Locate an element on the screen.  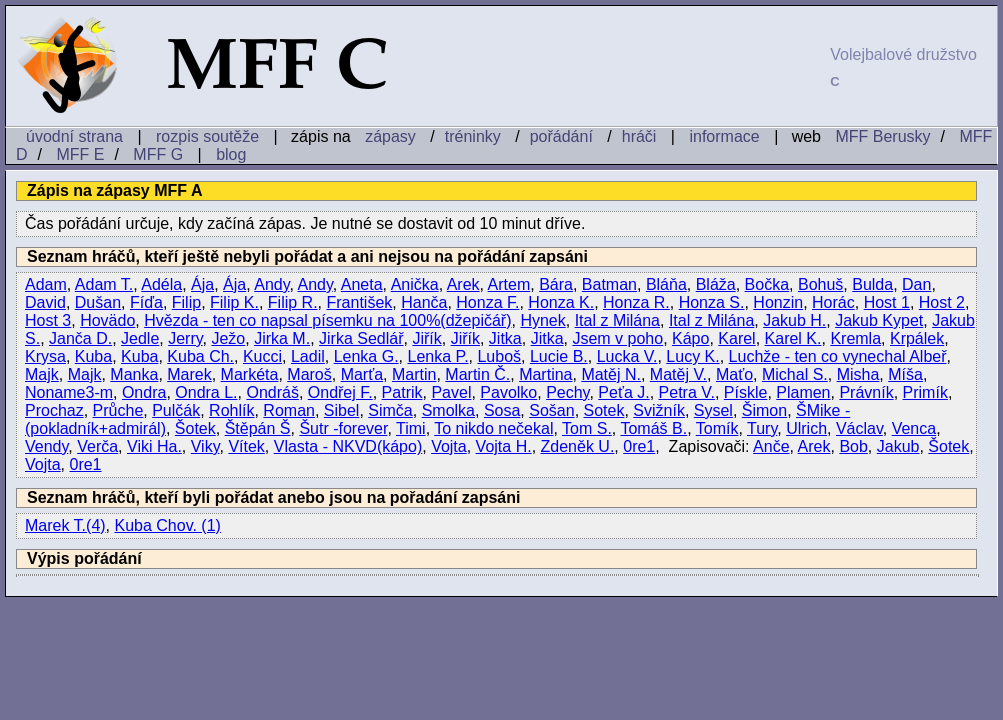
Jiřík is located at coordinates (426, 338).